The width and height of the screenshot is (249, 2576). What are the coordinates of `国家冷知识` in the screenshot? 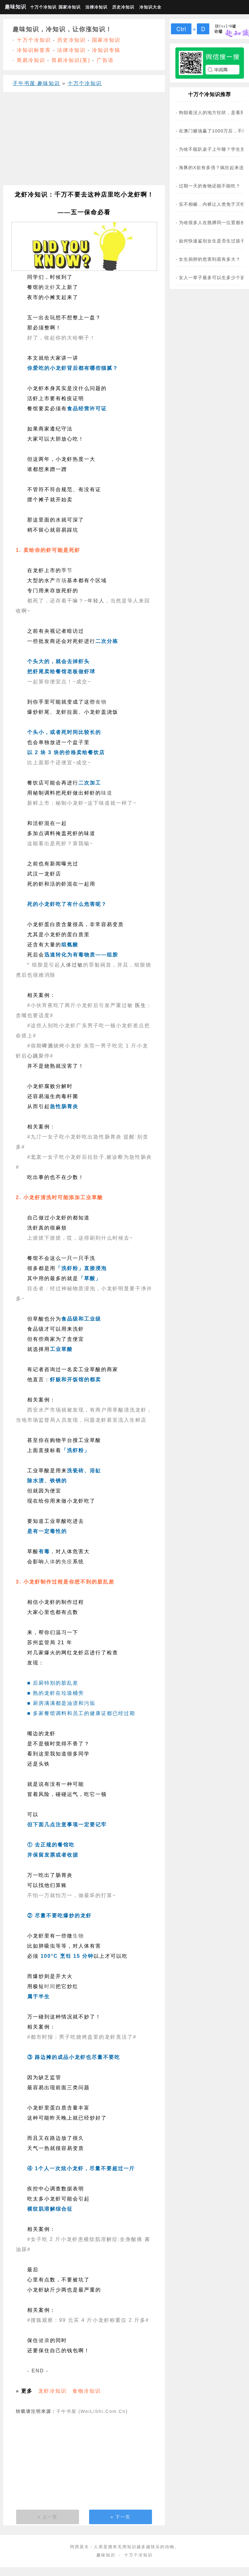 It's located at (69, 7).